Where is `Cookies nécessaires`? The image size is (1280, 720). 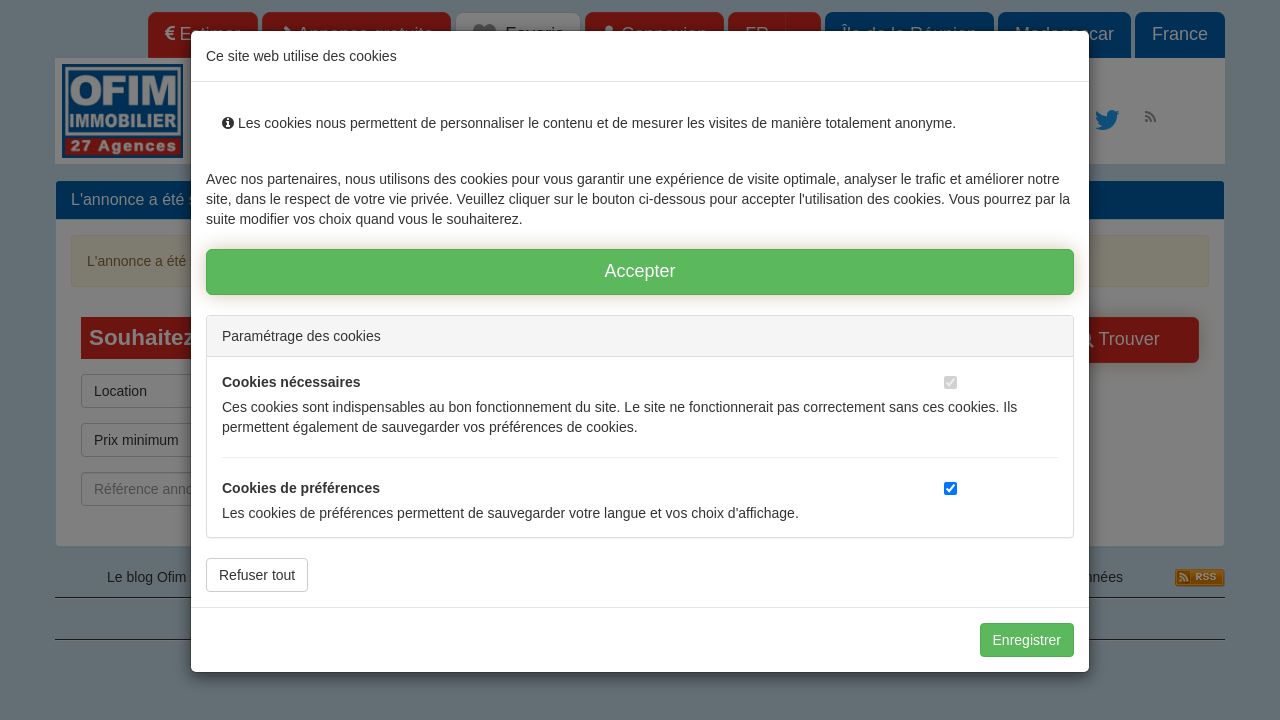 Cookies nécessaires is located at coordinates (291, 382).